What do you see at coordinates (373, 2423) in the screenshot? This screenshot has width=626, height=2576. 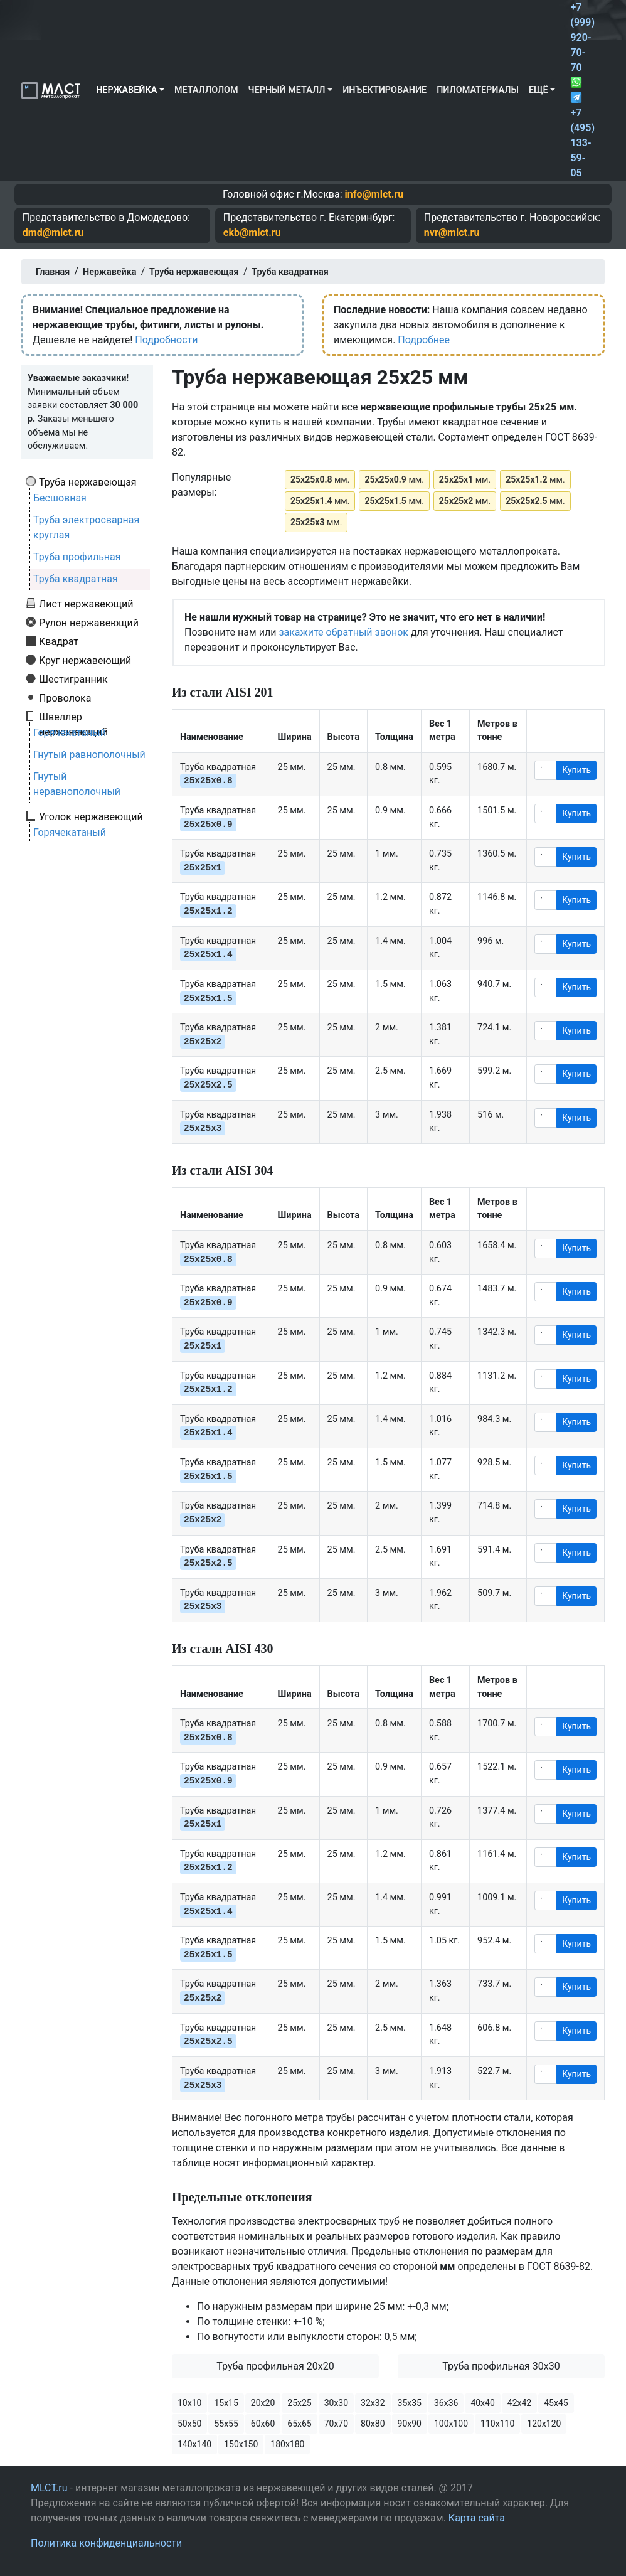 I see `80х80` at bounding box center [373, 2423].